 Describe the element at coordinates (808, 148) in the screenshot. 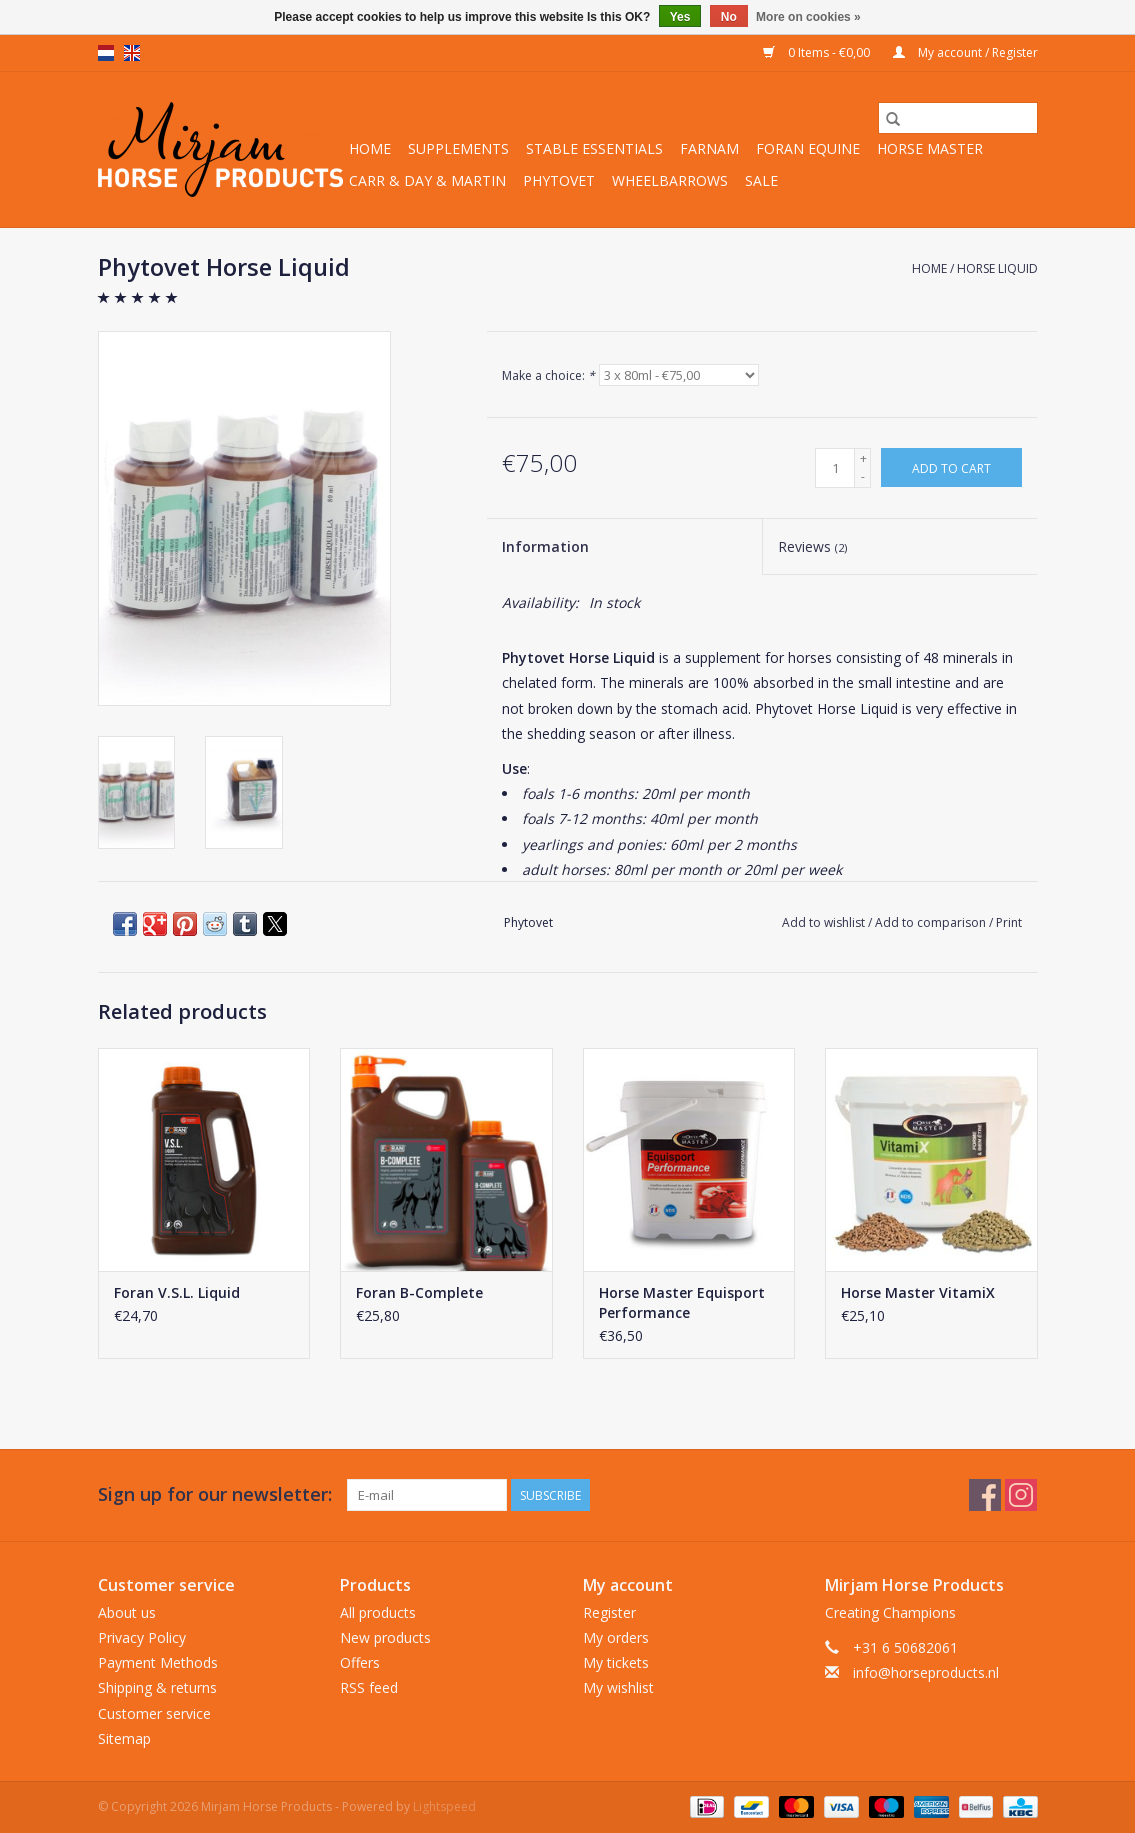

I see `Foran Equine` at that location.